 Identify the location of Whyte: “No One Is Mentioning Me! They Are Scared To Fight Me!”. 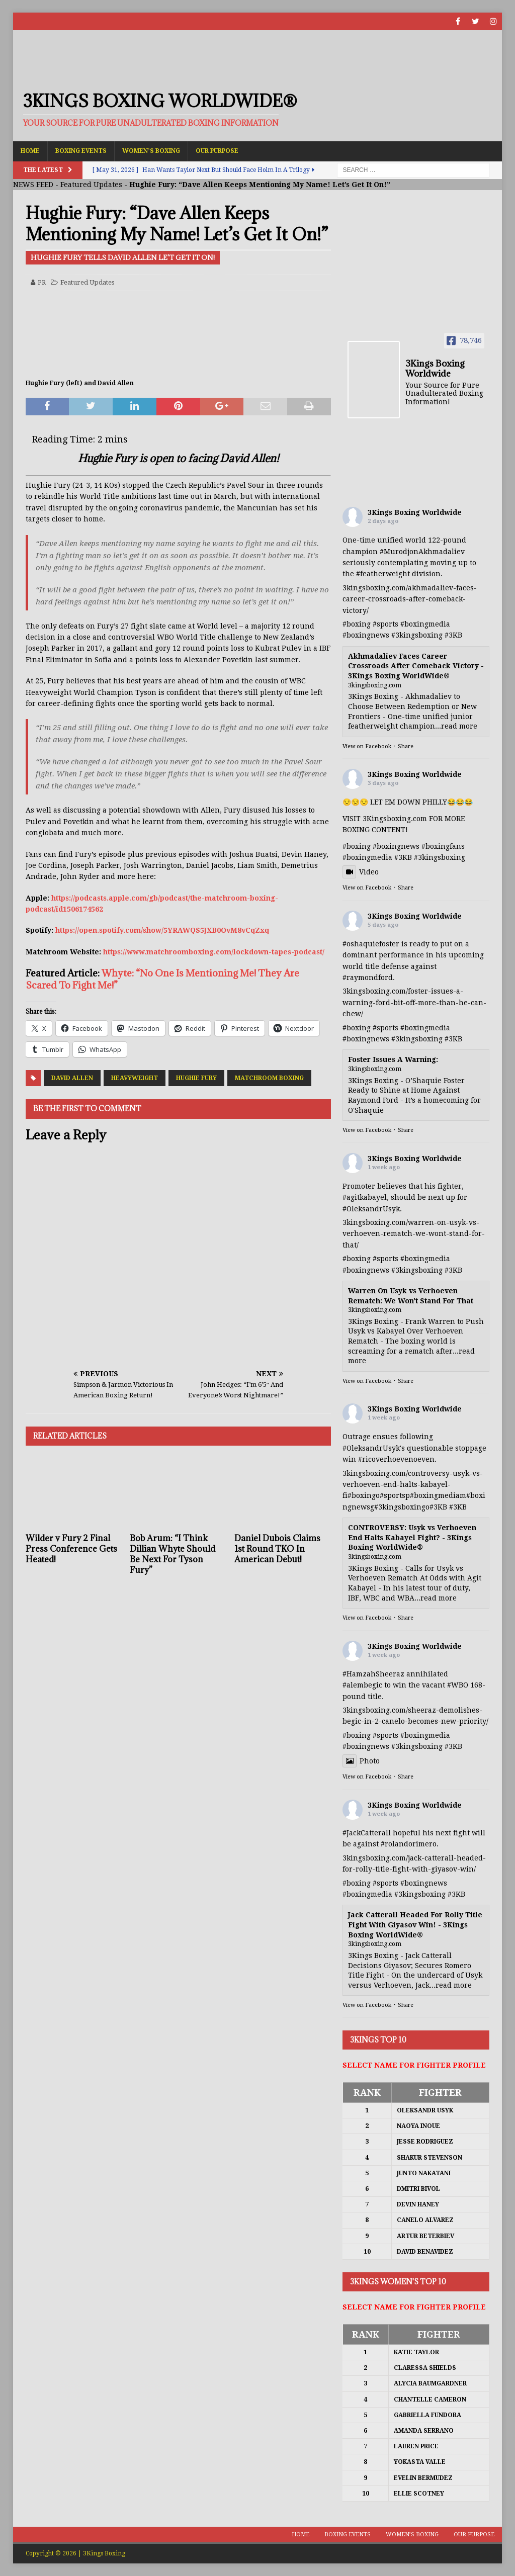
(162, 979).